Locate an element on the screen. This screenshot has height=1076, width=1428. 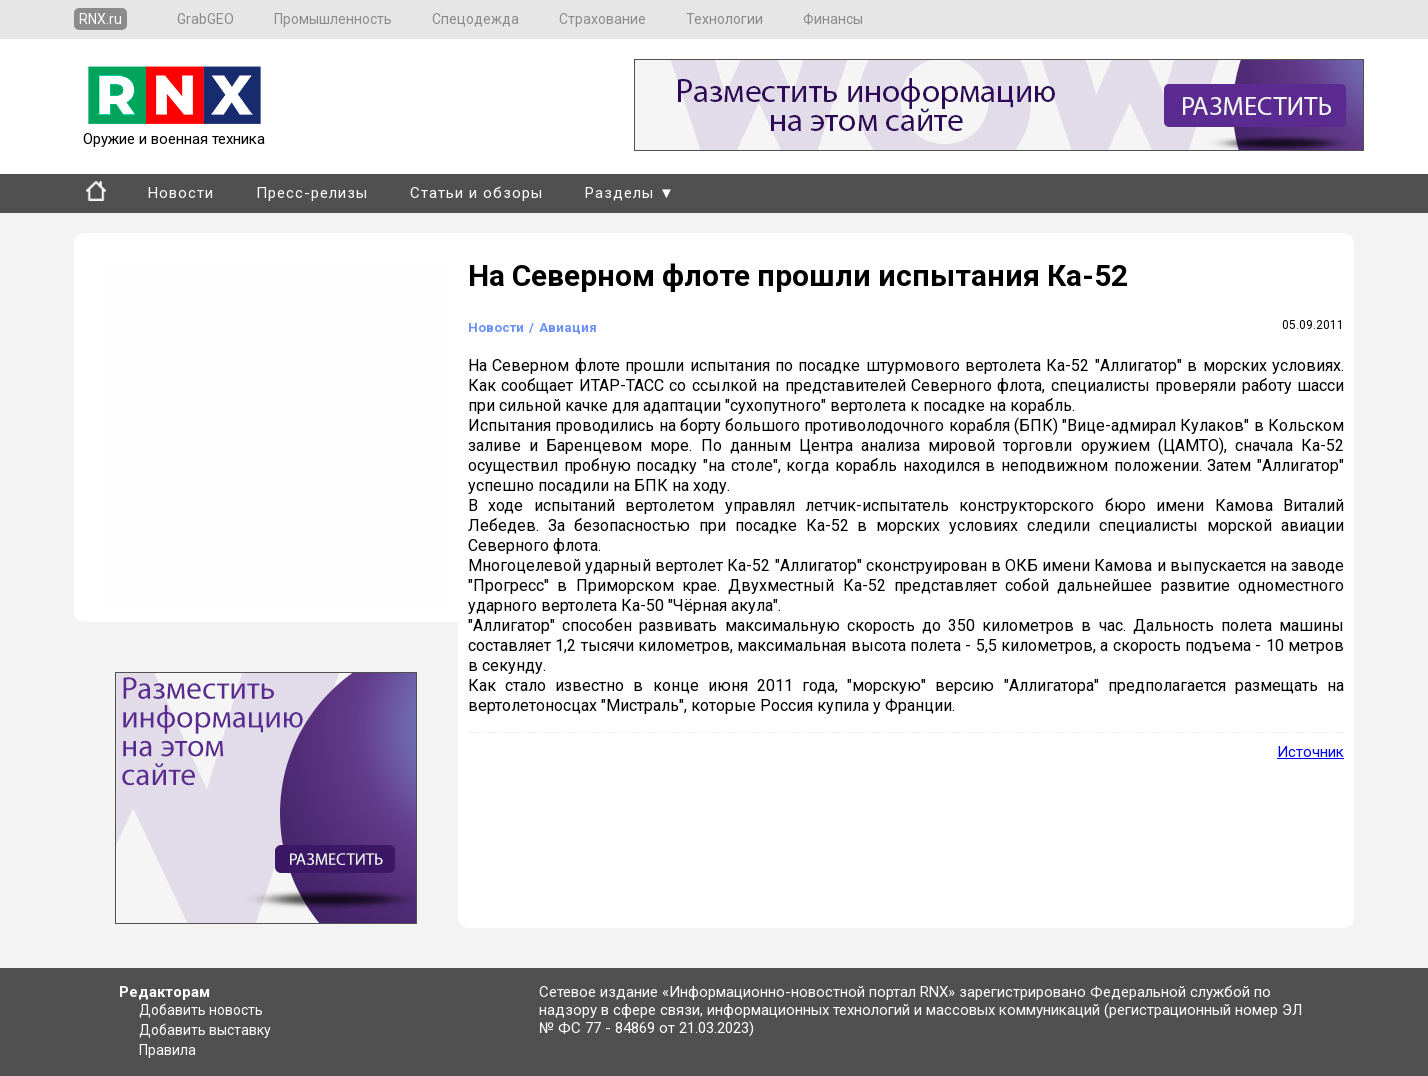
Страхование is located at coordinates (602, 19).